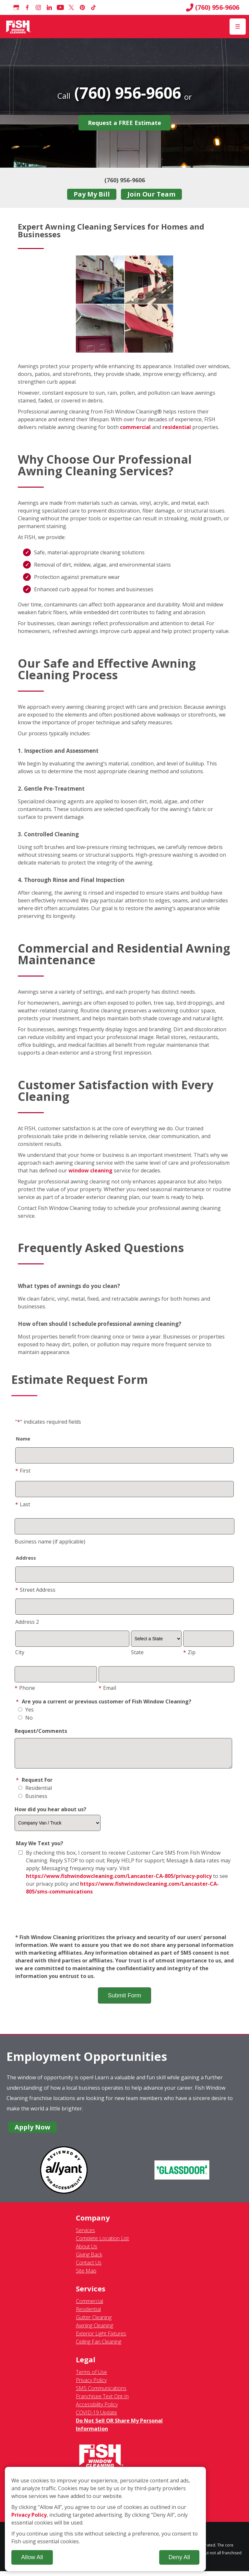  What do you see at coordinates (212, 7) in the screenshot?
I see `(760) 956-9606` at bounding box center [212, 7].